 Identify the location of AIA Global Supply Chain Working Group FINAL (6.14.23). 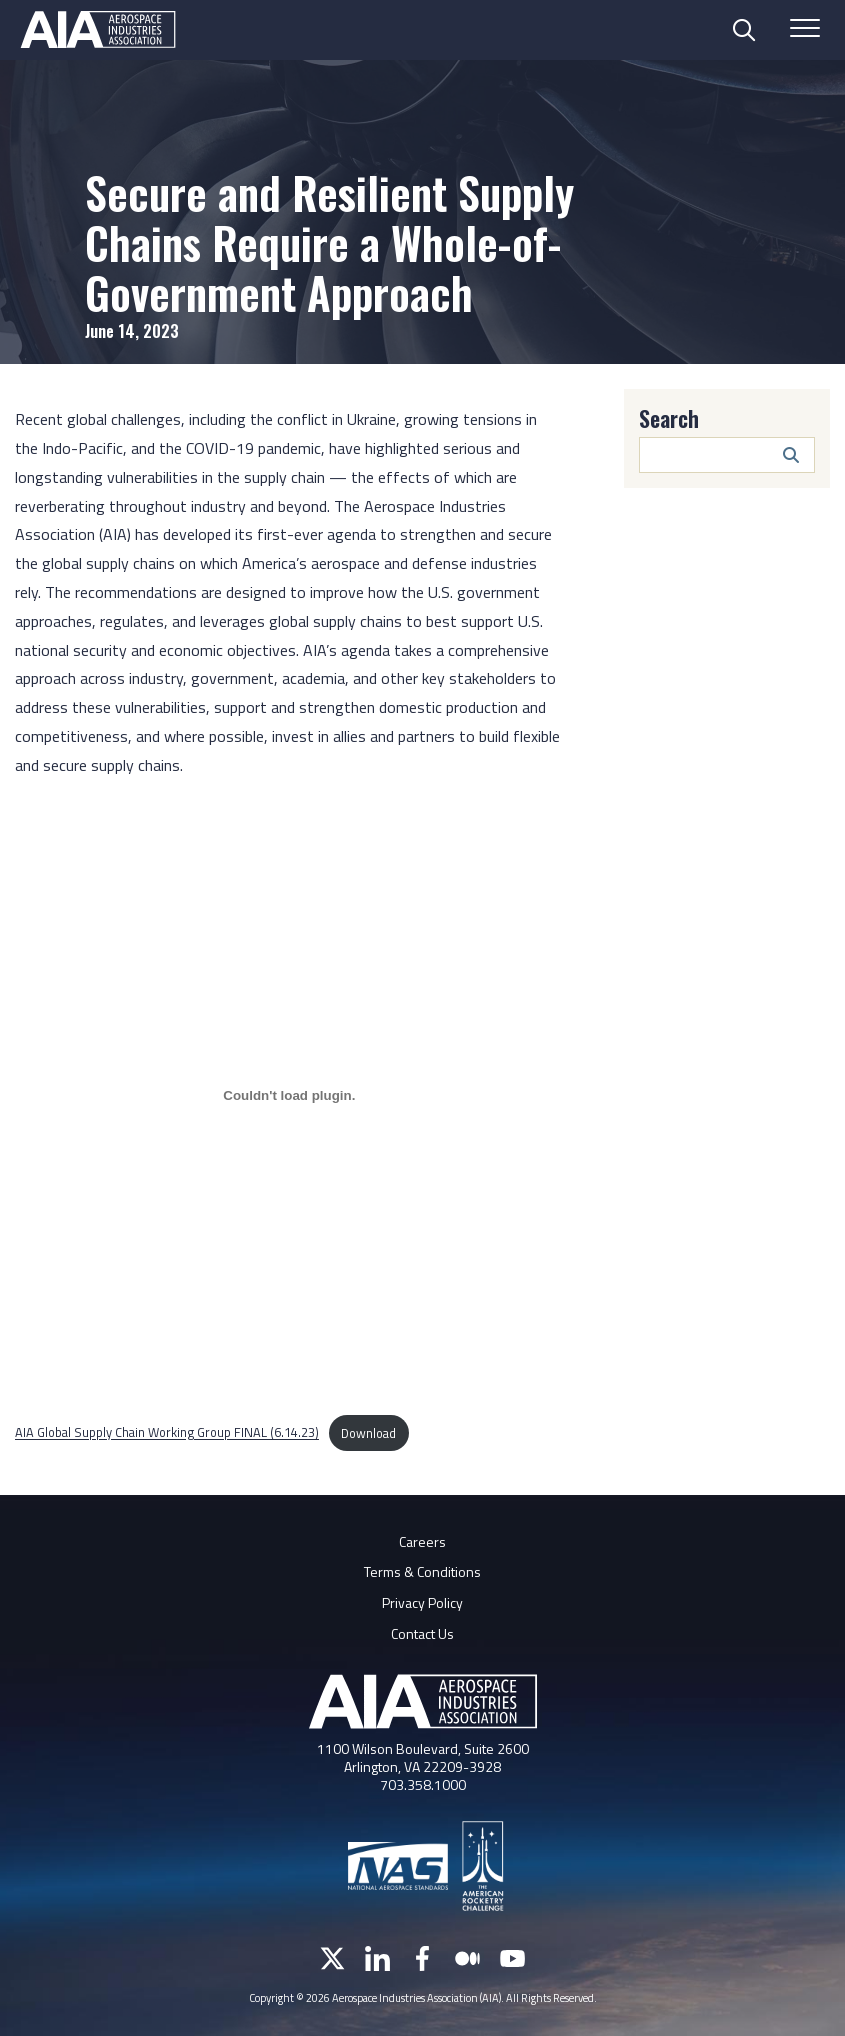
(167, 1433).